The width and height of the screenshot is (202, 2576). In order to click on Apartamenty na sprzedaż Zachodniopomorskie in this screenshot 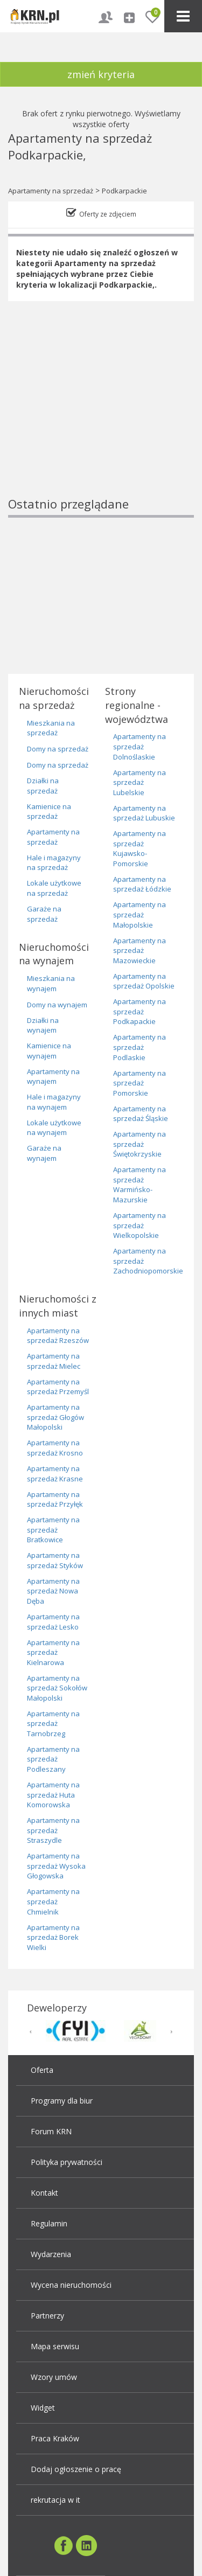, I will do `click(148, 1261)`.